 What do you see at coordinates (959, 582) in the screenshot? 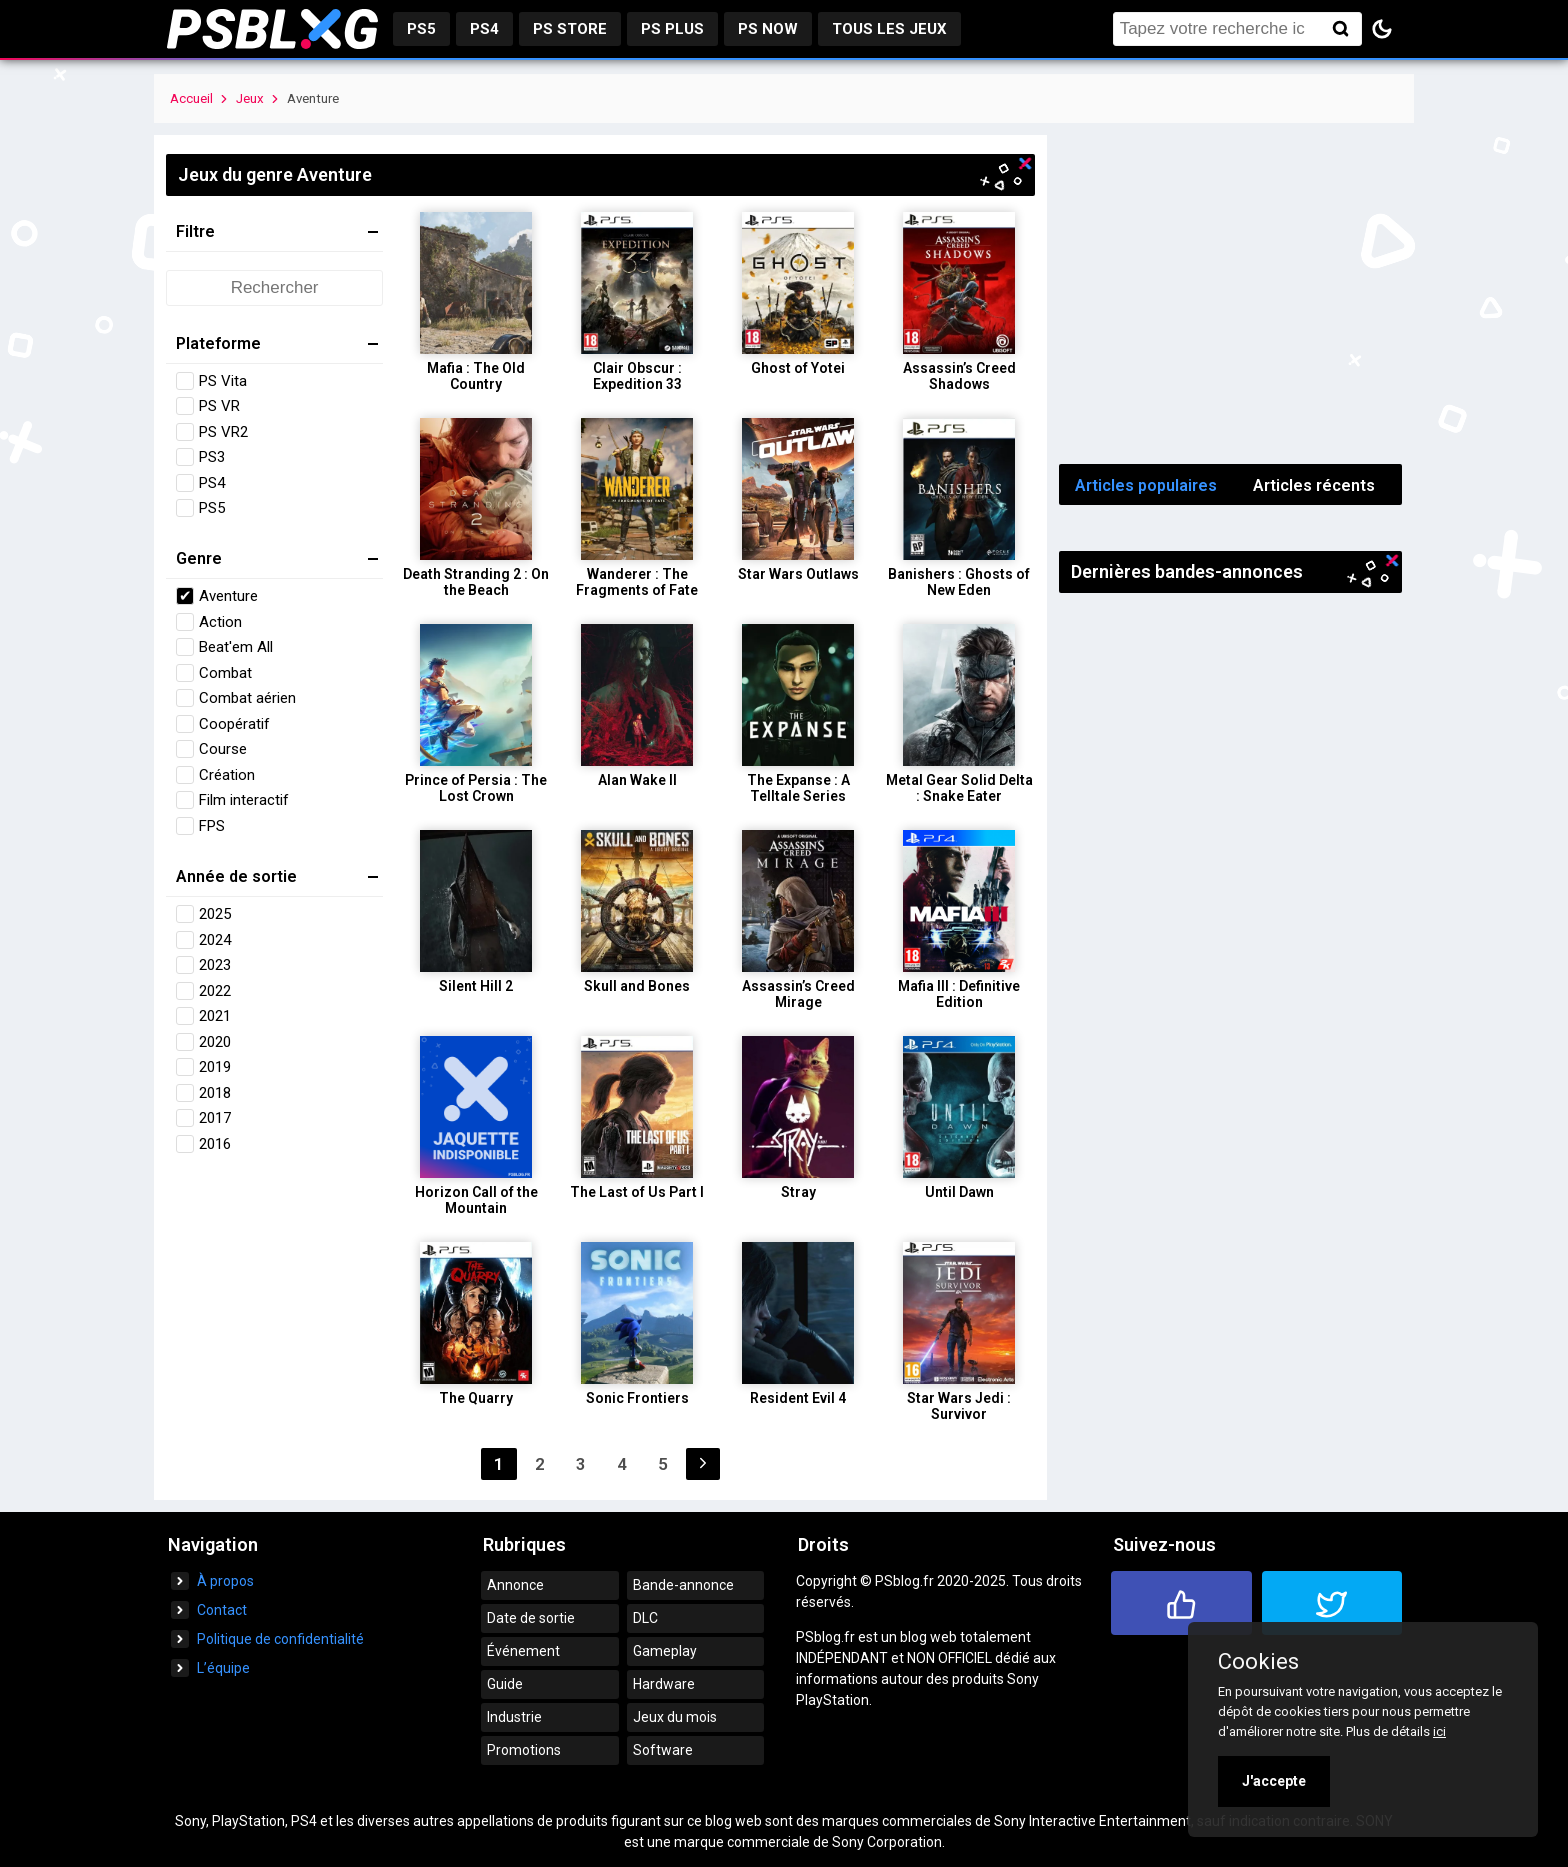
I see `Banishers : Ghosts of New Eden` at bounding box center [959, 582].